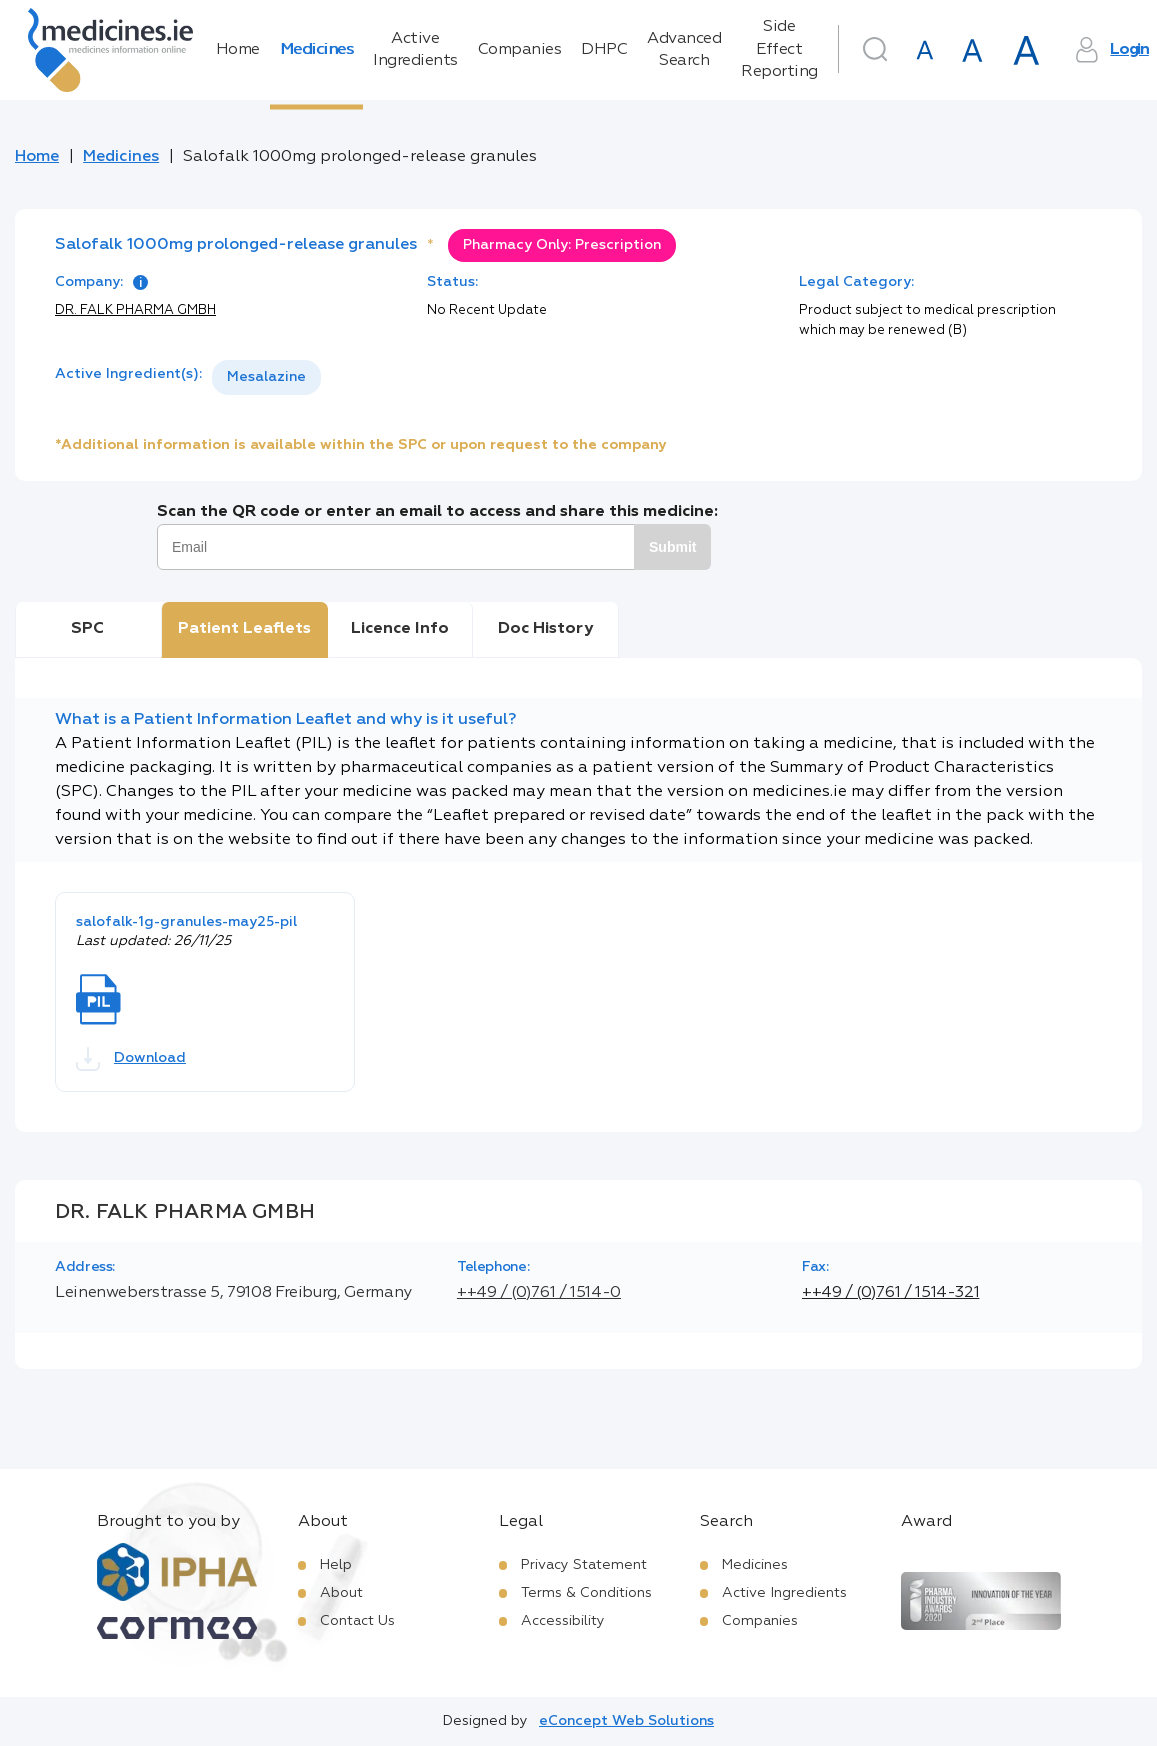 The image size is (1157, 1746). I want to click on Terms & Conditions, so click(586, 1593).